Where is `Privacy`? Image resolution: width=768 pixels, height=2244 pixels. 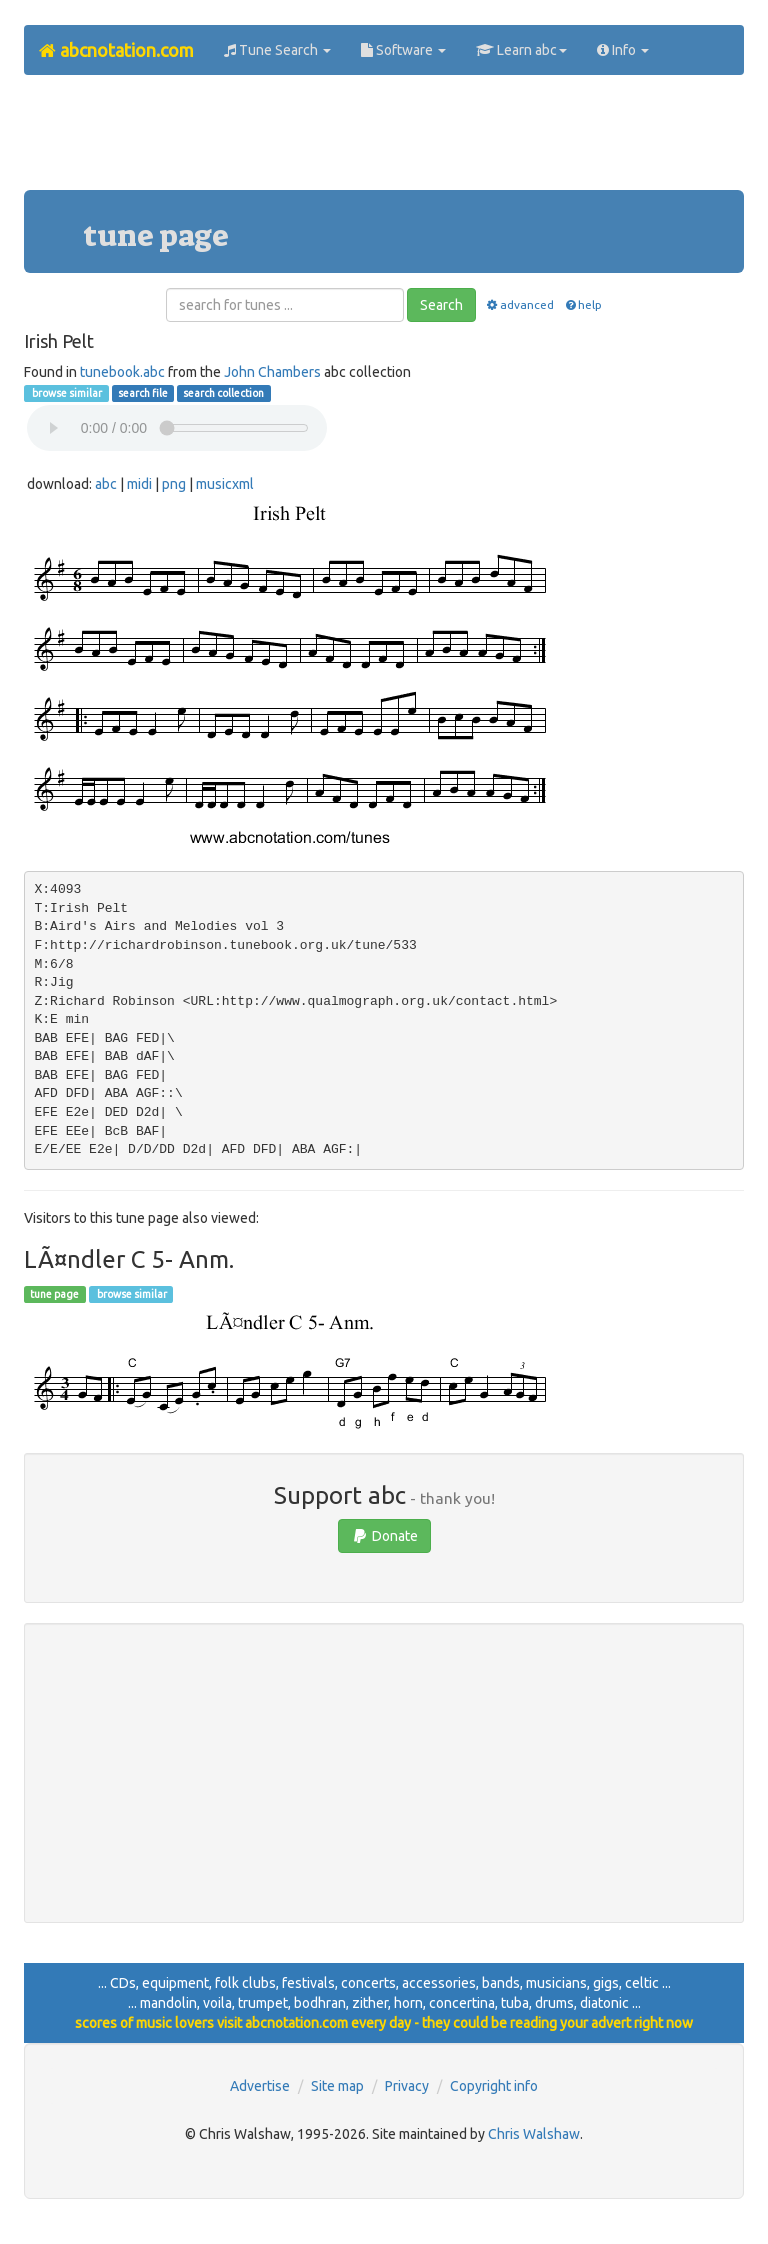 Privacy is located at coordinates (407, 2086).